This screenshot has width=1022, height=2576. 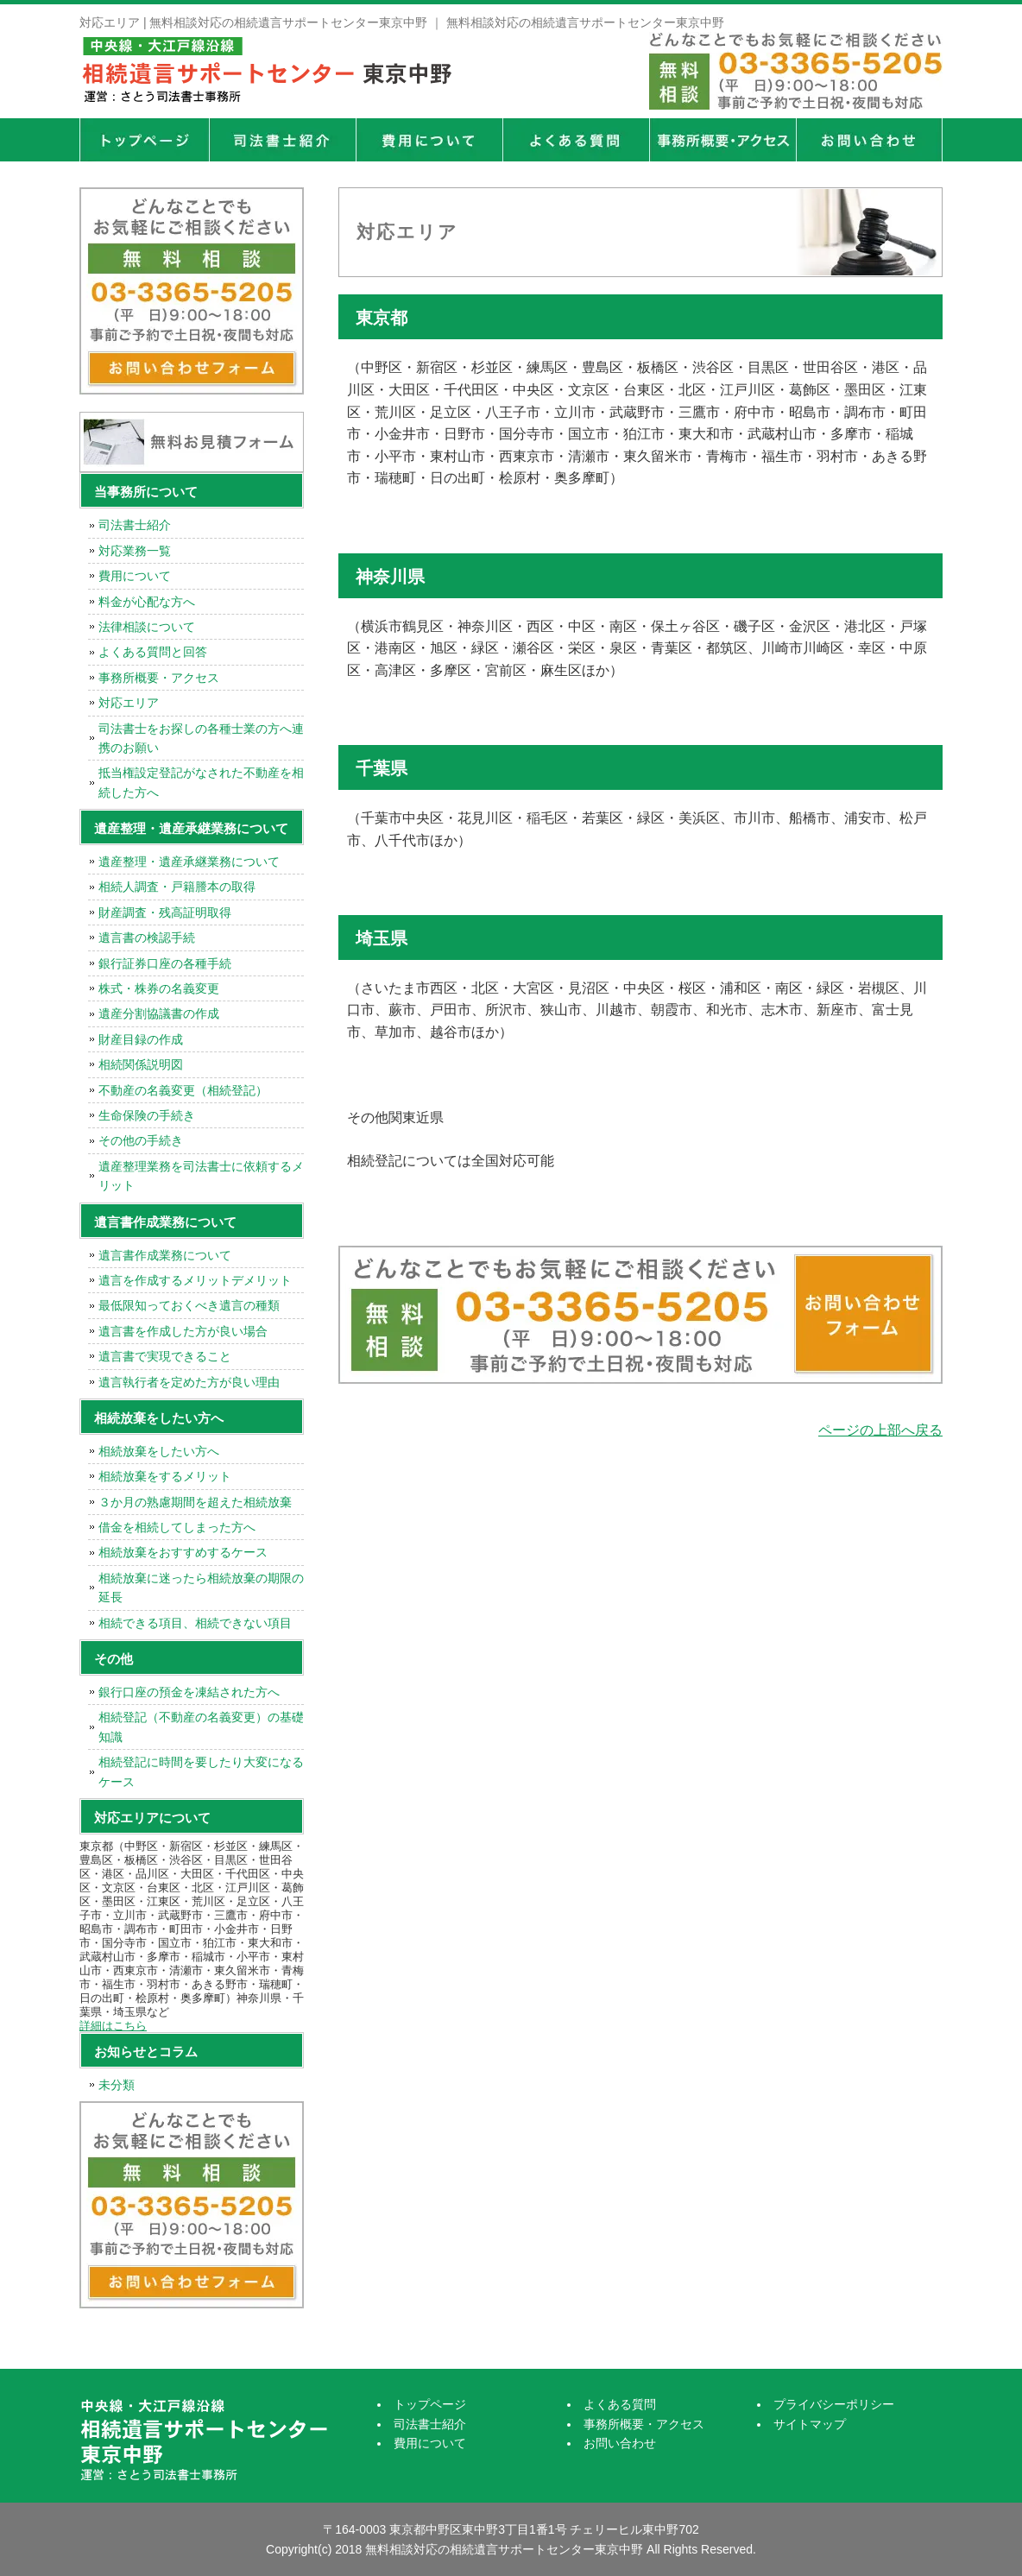 I want to click on 遺産整理・遺産承継業務について, so click(x=189, y=861).